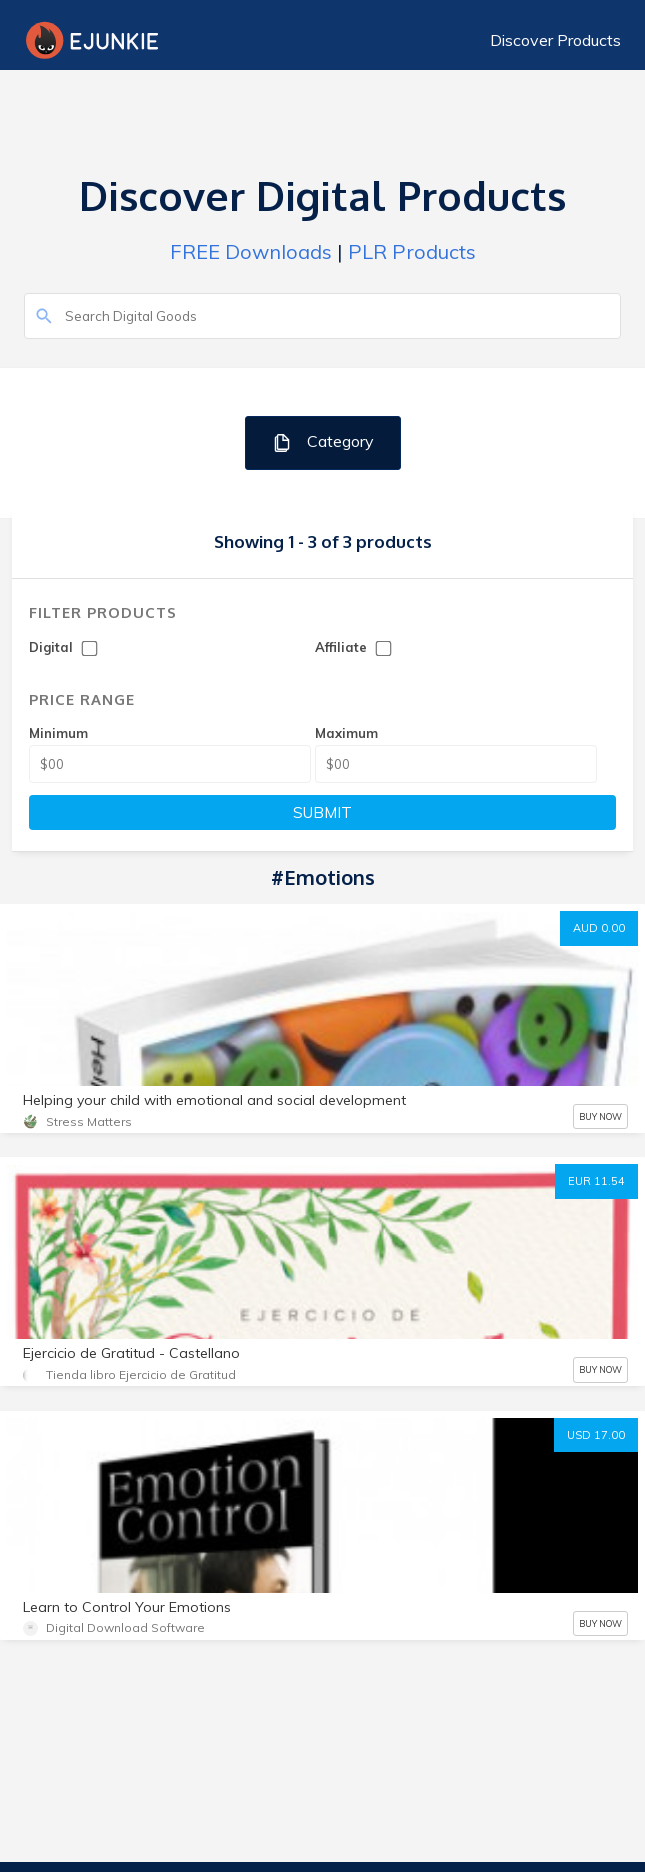  What do you see at coordinates (596, 1435) in the screenshot?
I see `USD 17.00` at bounding box center [596, 1435].